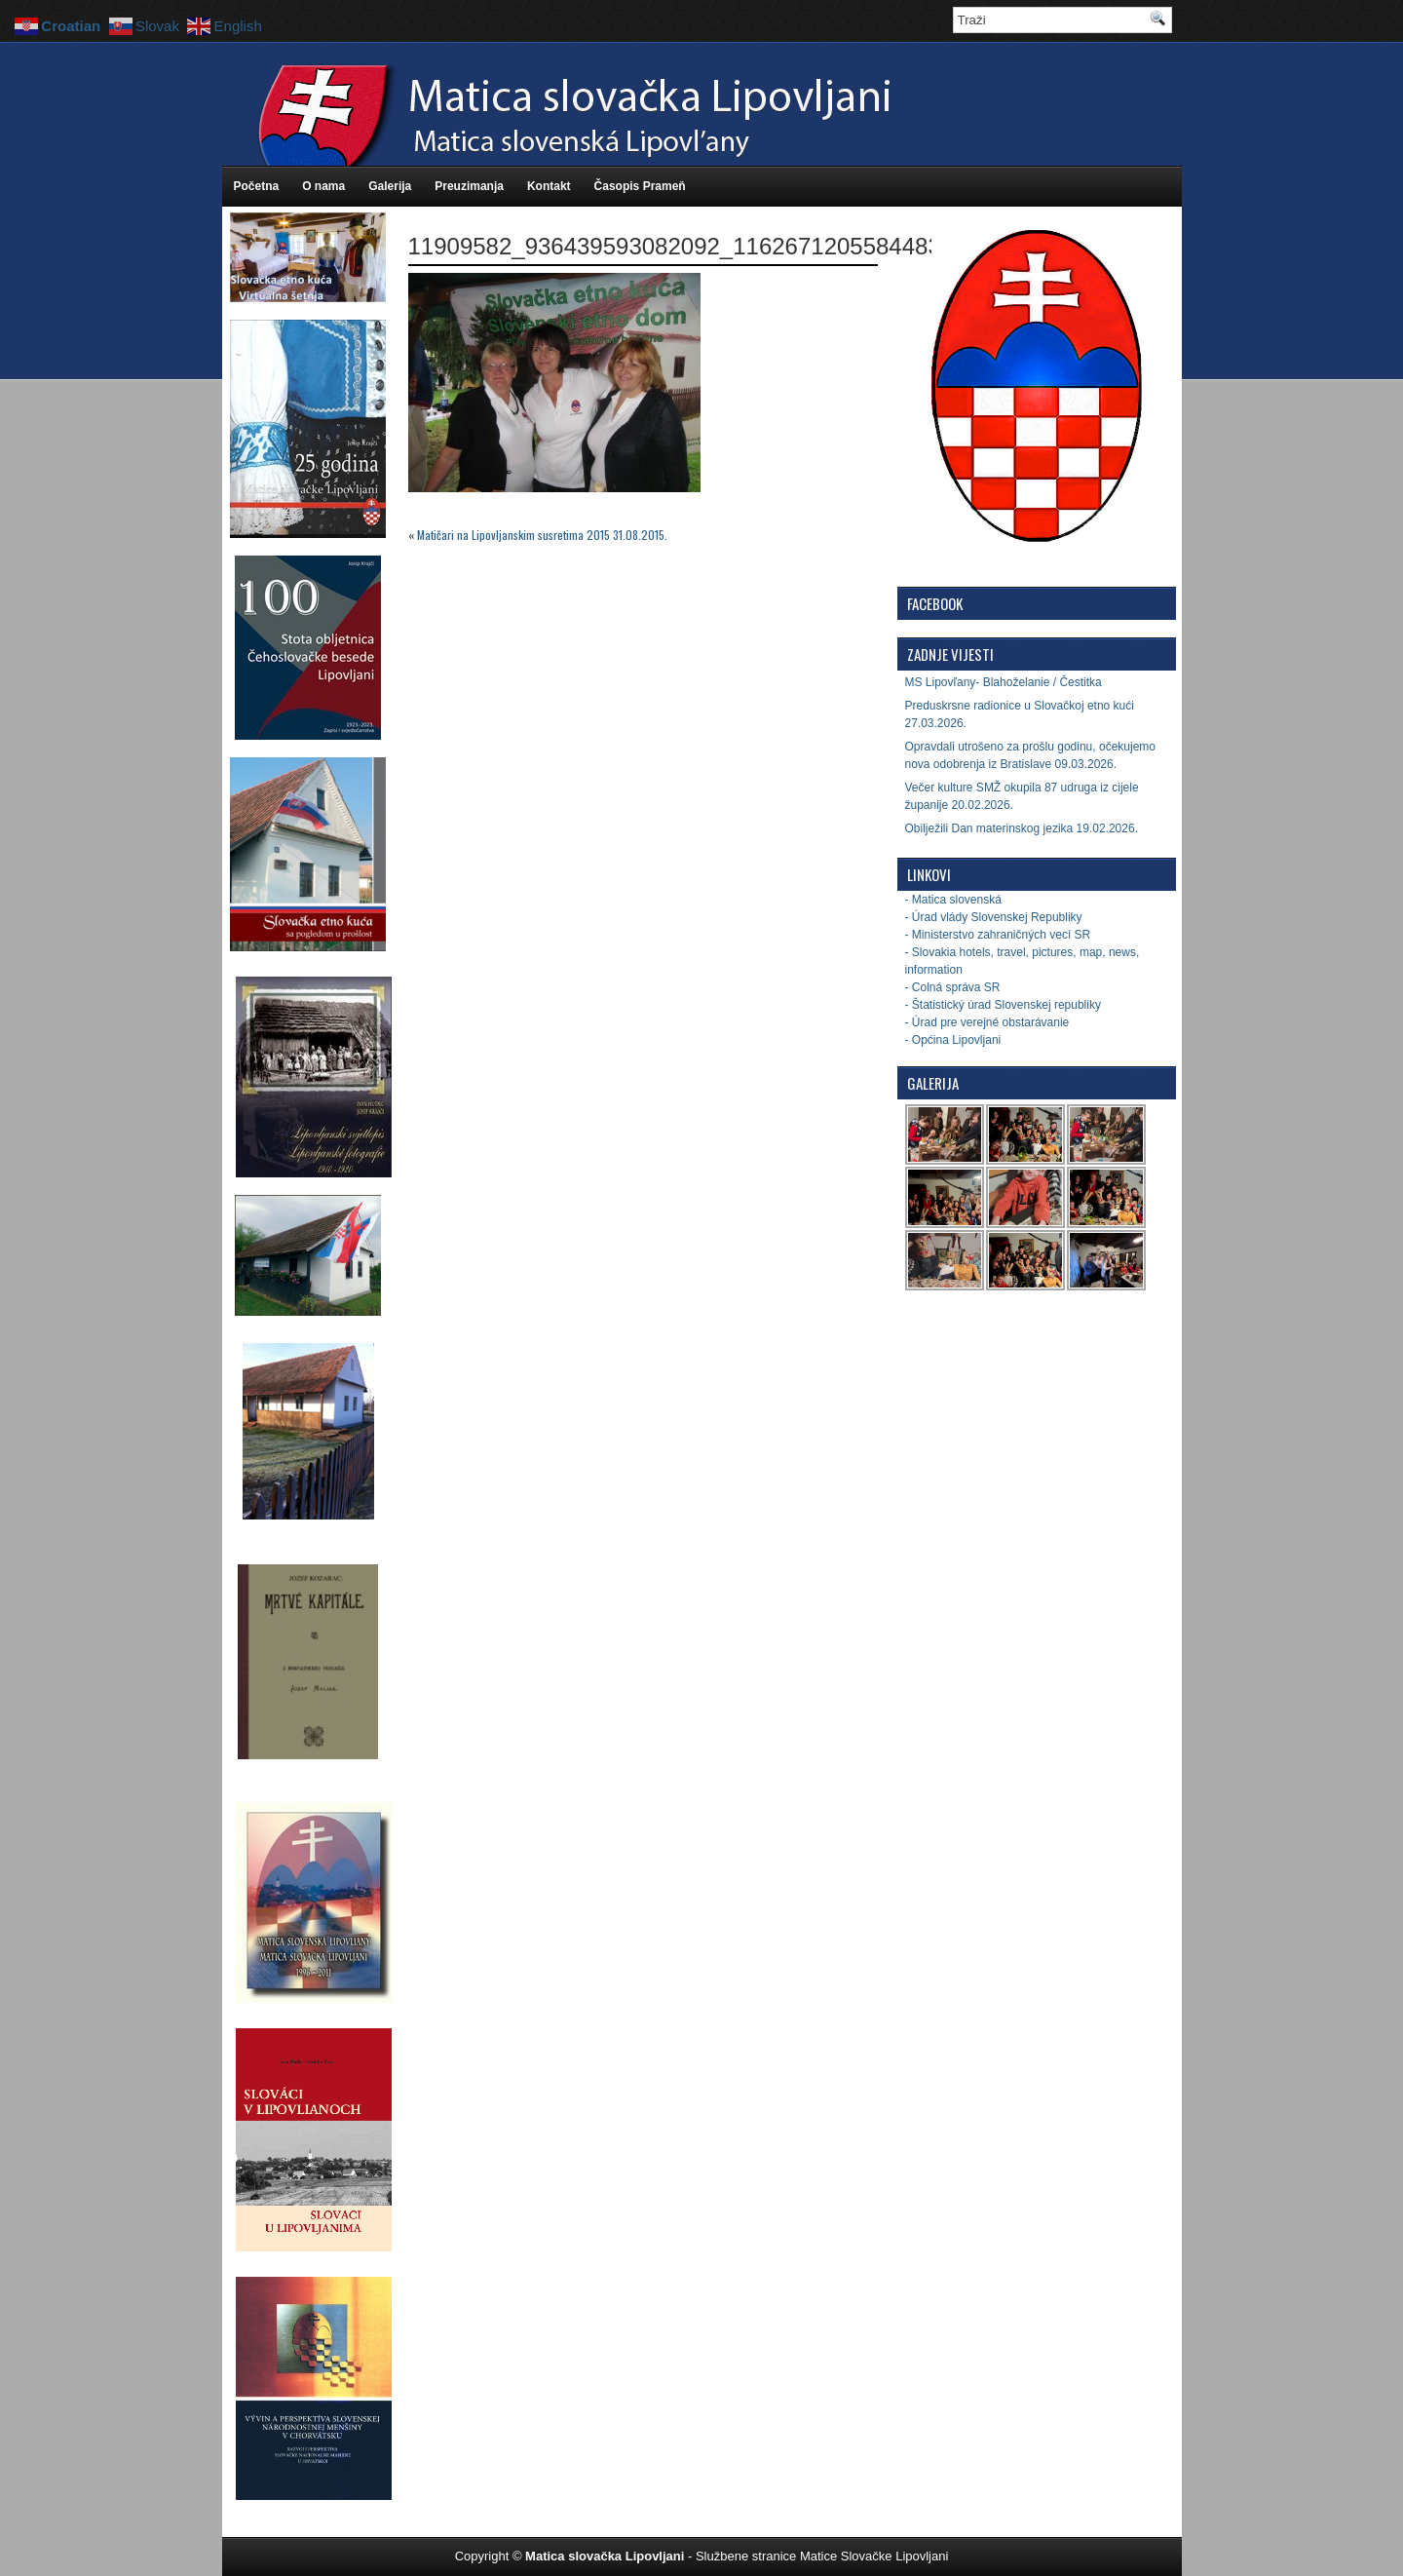 Image resolution: width=1403 pixels, height=2576 pixels. Describe the element at coordinates (1003, 1005) in the screenshot. I see `- Štatistický úrad Slovenskej republiky` at that location.